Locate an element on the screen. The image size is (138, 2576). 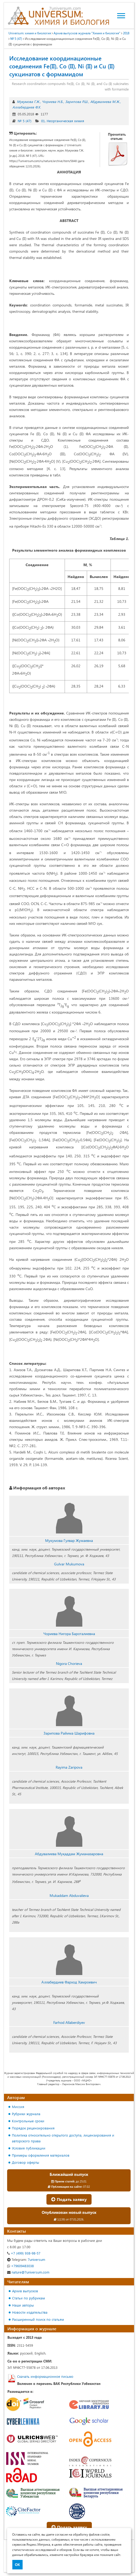
Архив выпусков журнала "Химия и биология" is located at coordinates (87, 33).